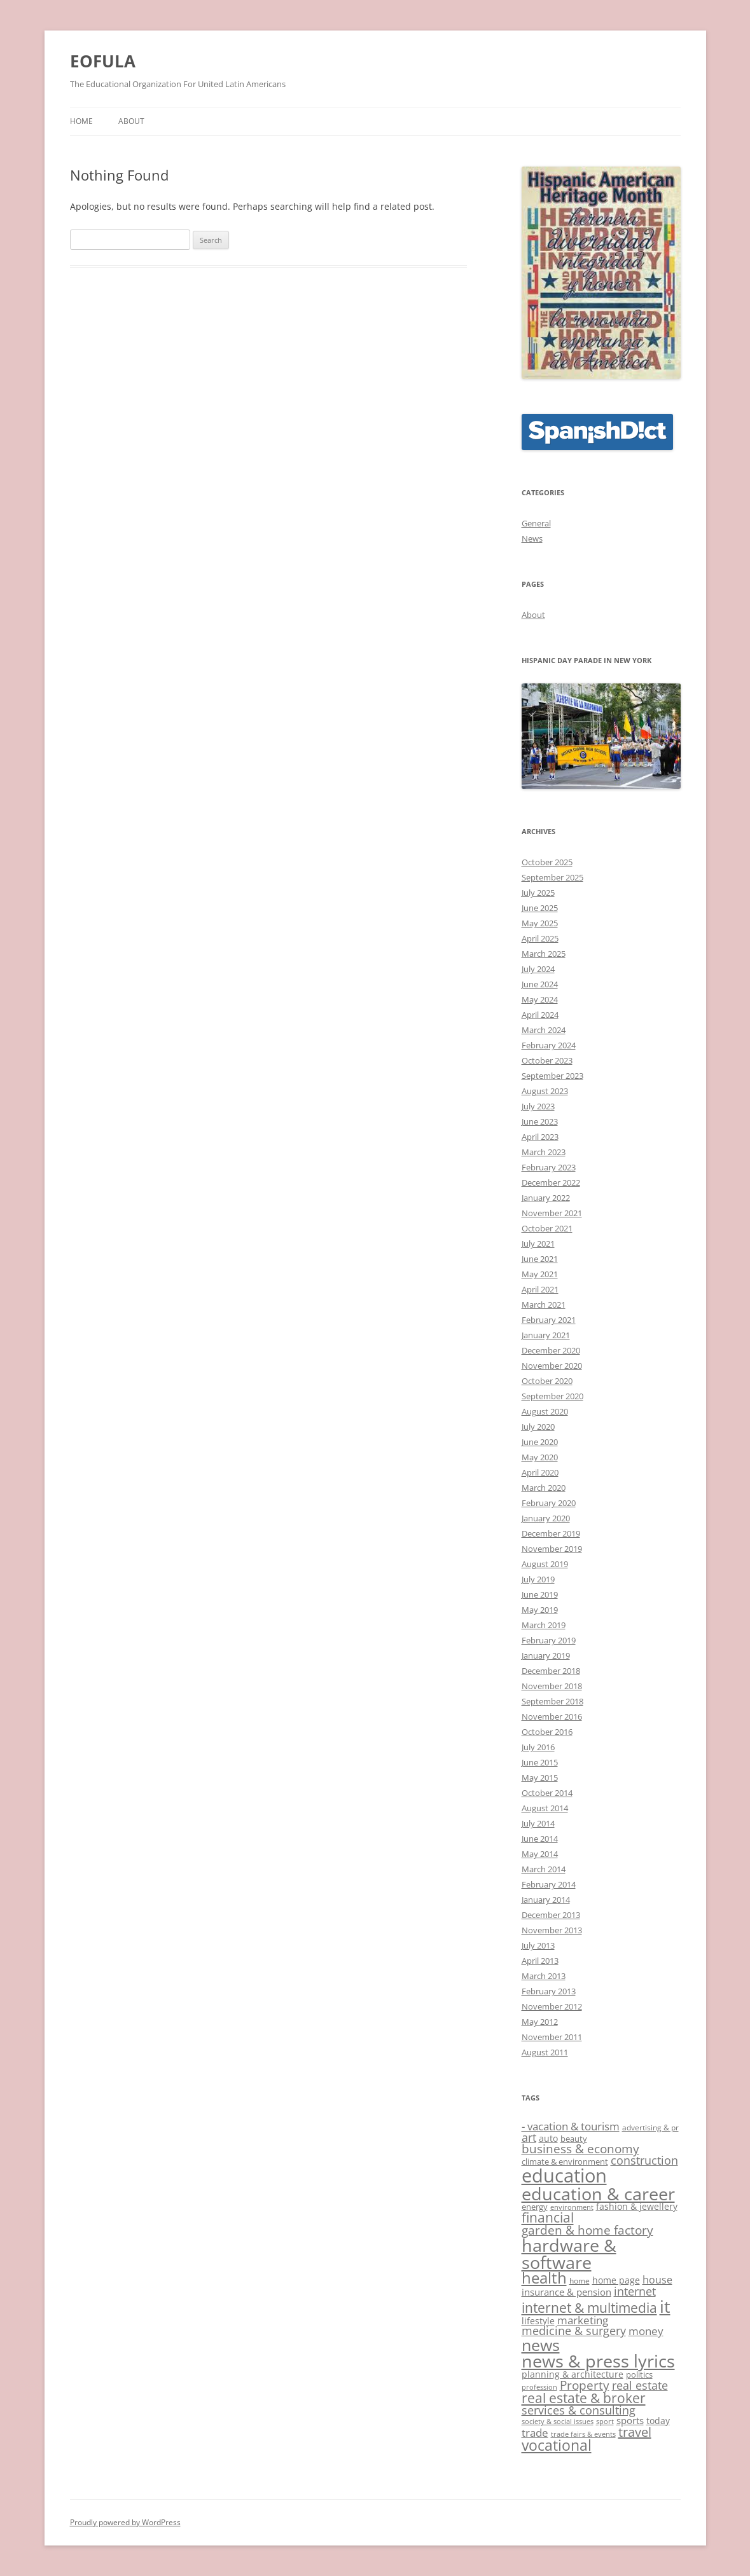 The width and height of the screenshot is (750, 2576). Describe the element at coordinates (546, 1197) in the screenshot. I see `January 2022` at that location.